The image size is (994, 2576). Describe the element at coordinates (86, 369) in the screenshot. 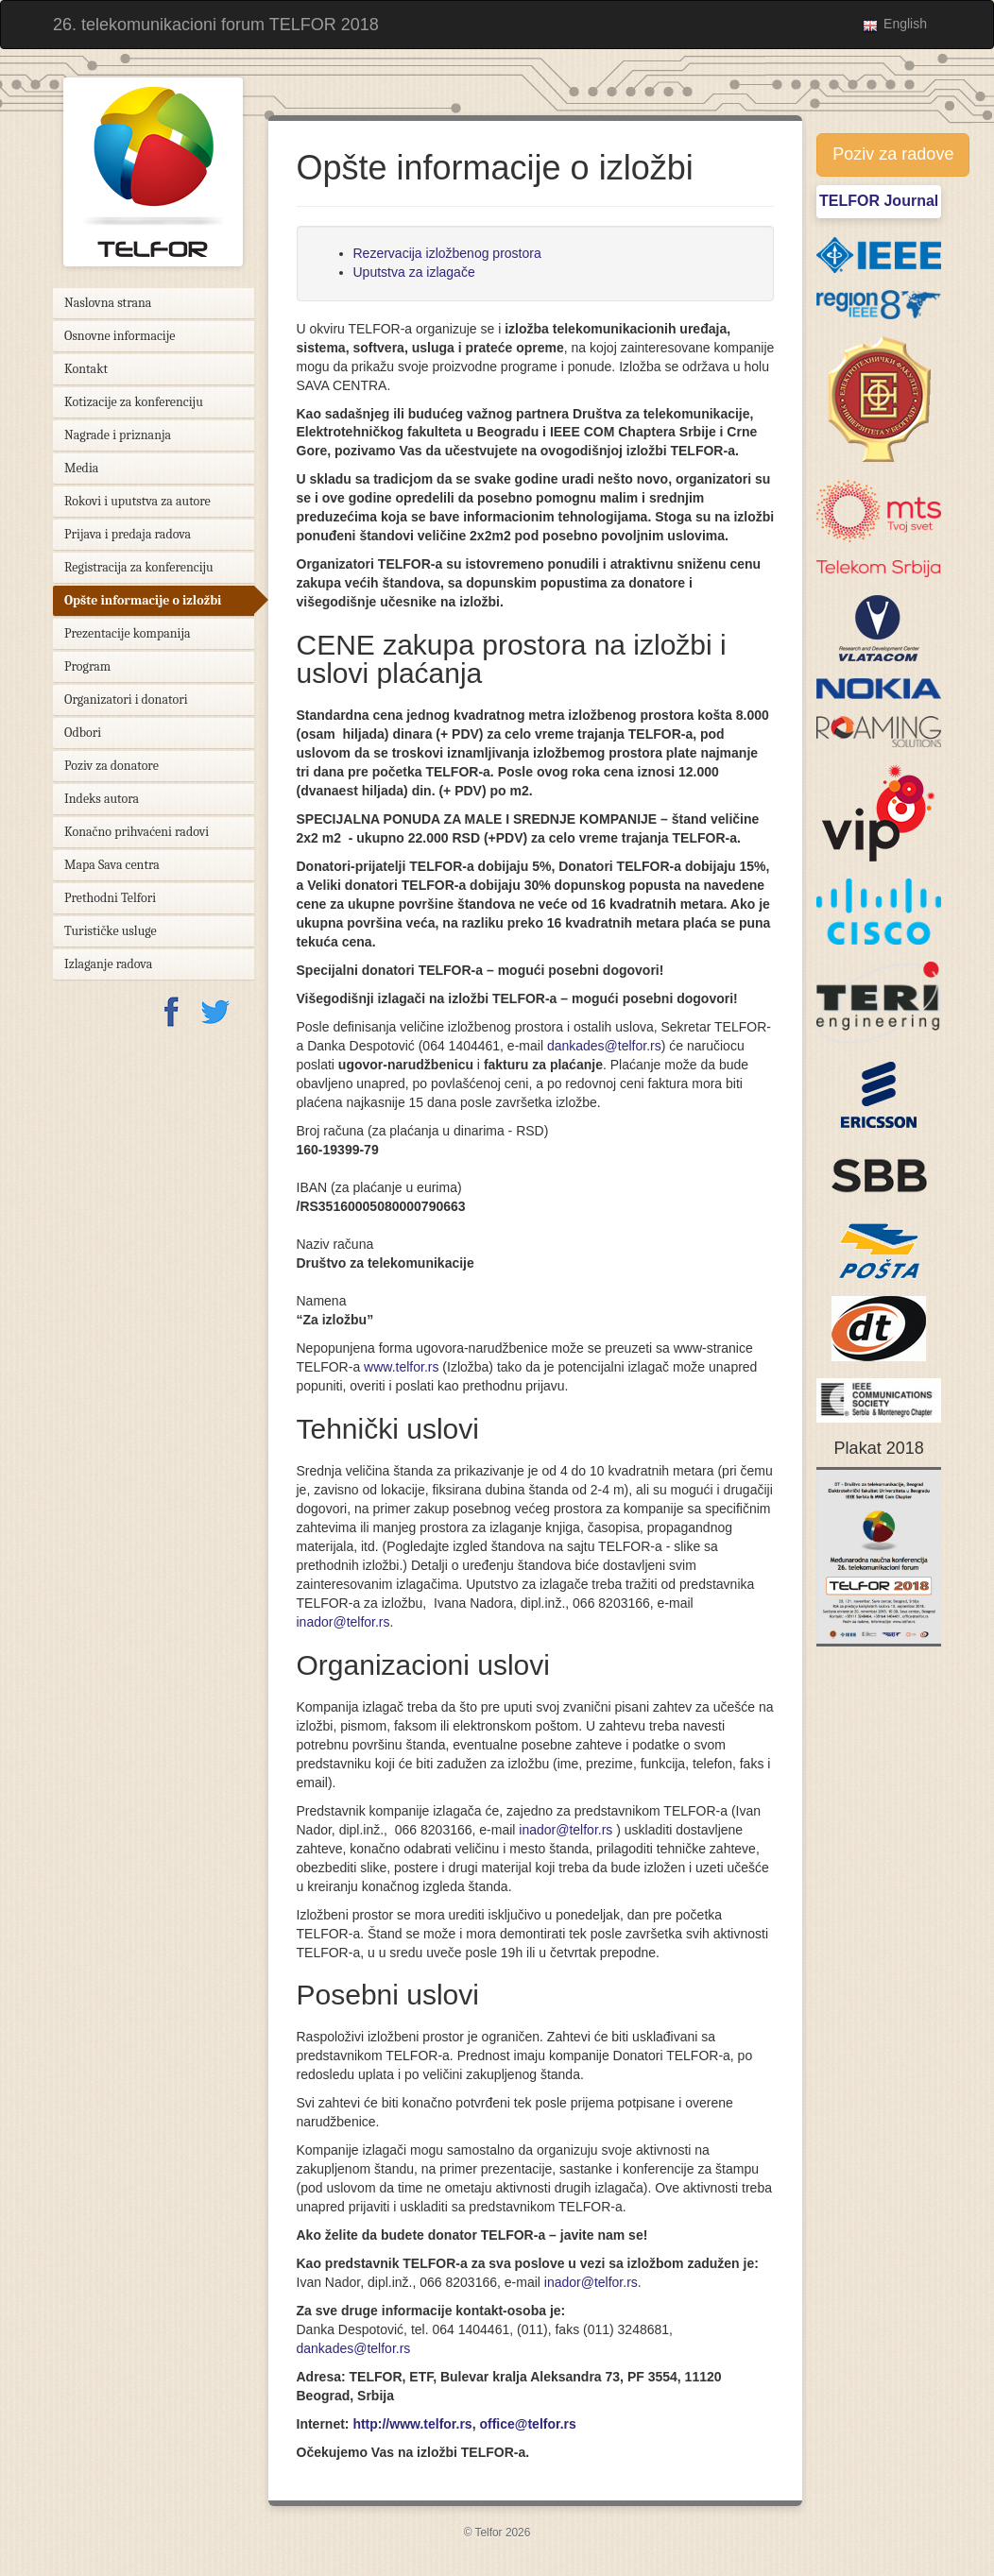

I see `Kontakt` at that location.